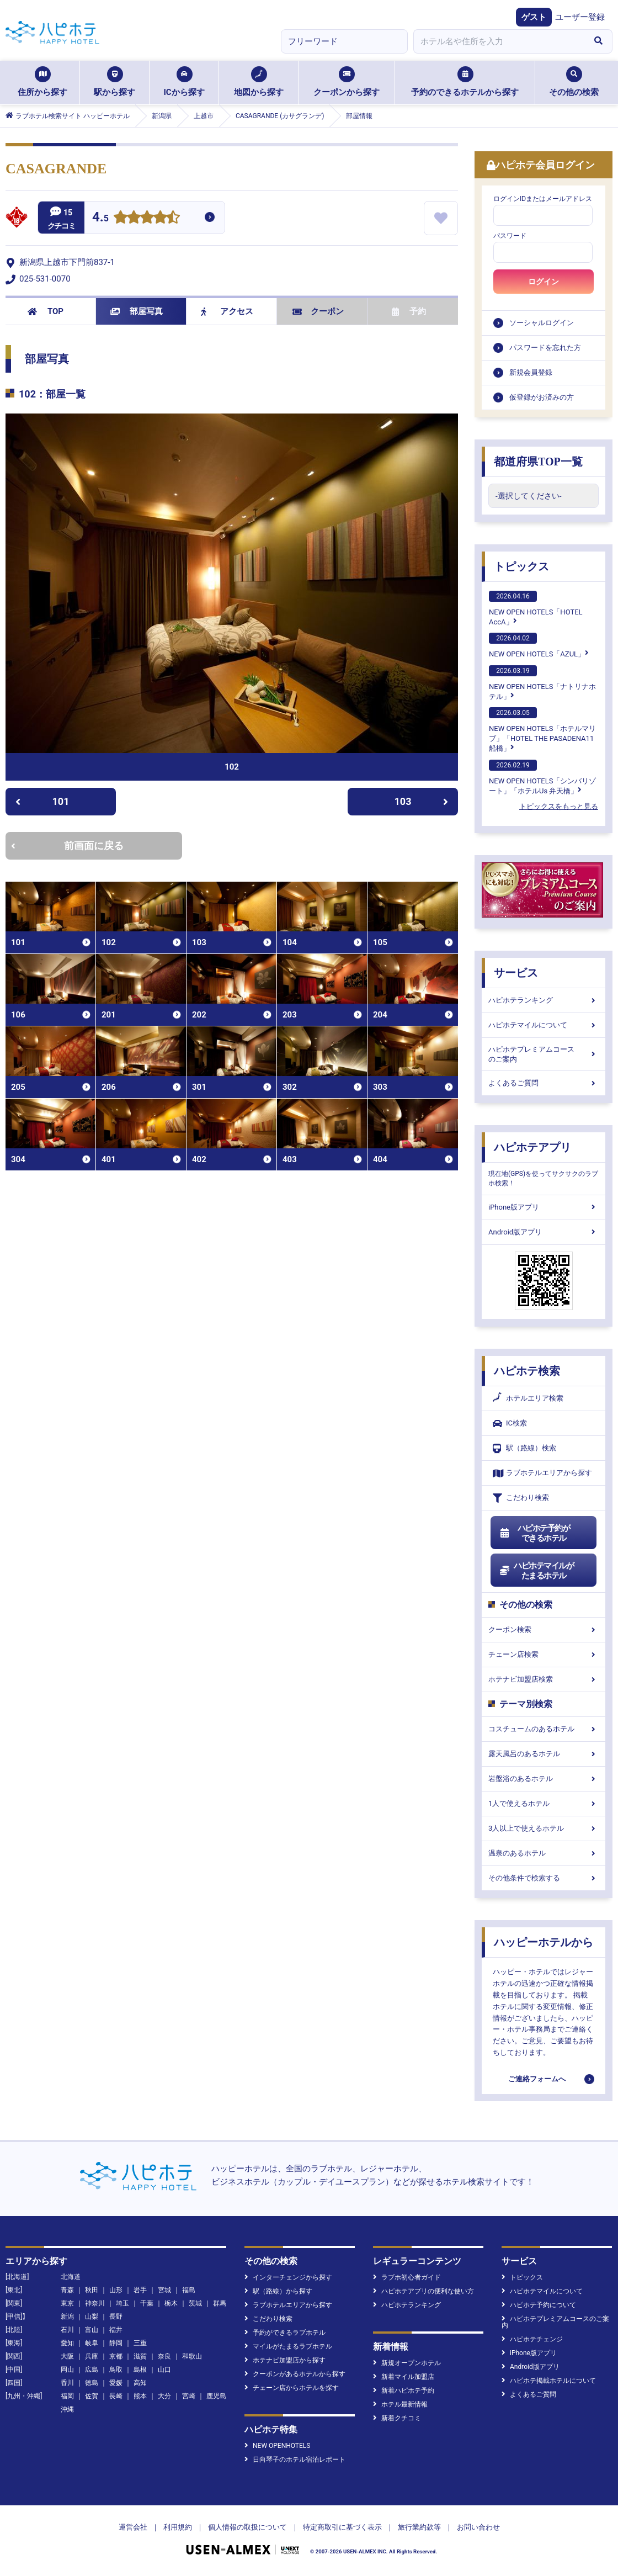 Image resolution: width=618 pixels, height=2576 pixels. I want to click on 広島, so click(91, 2369).